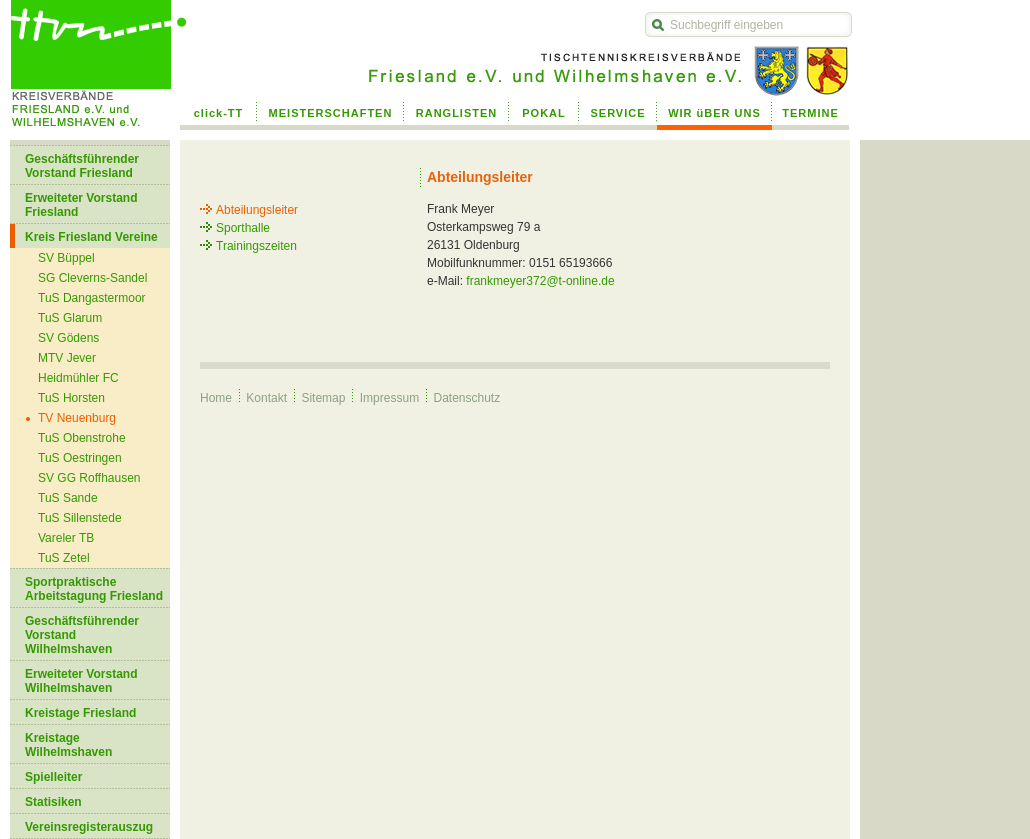 The width and height of the screenshot is (1030, 839). I want to click on MTV Jever, so click(67, 358).